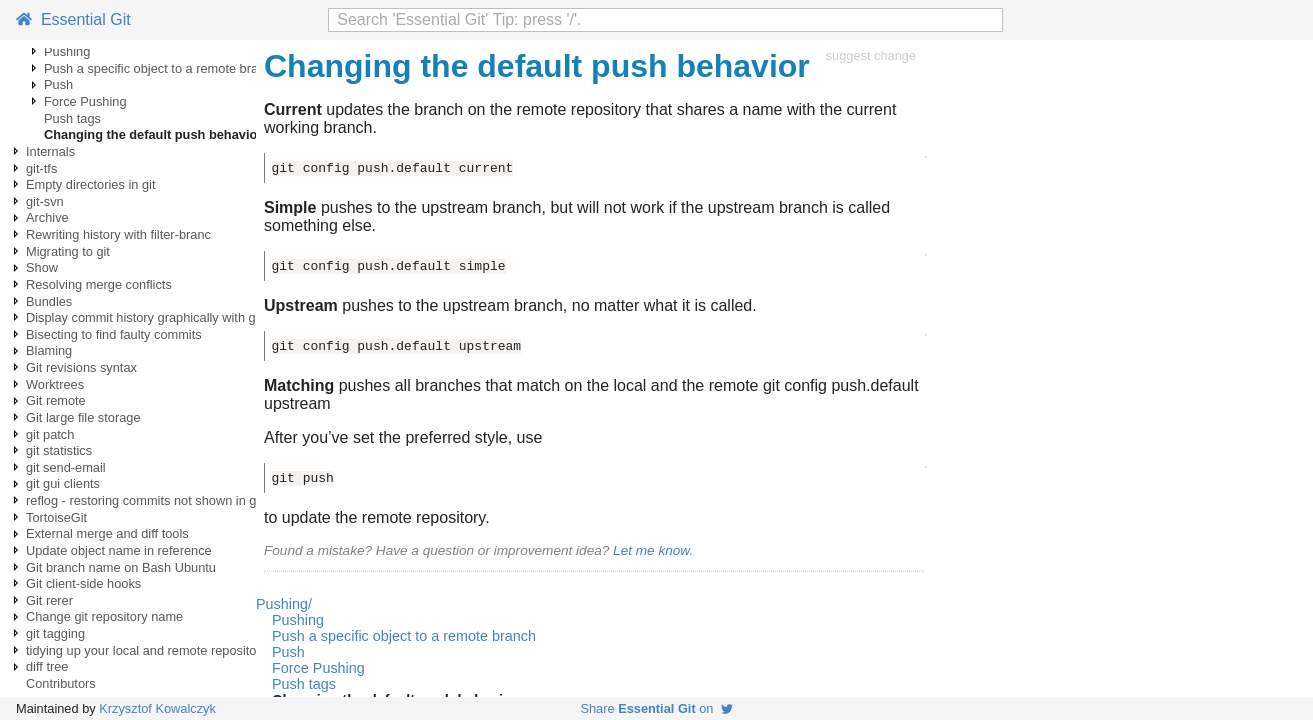 The height and width of the screenshot is (720, 1313). What do you see at coordinates (119, 550) in the screenshot?
I see `Update object name in reference` at bounding box center [119, 550].